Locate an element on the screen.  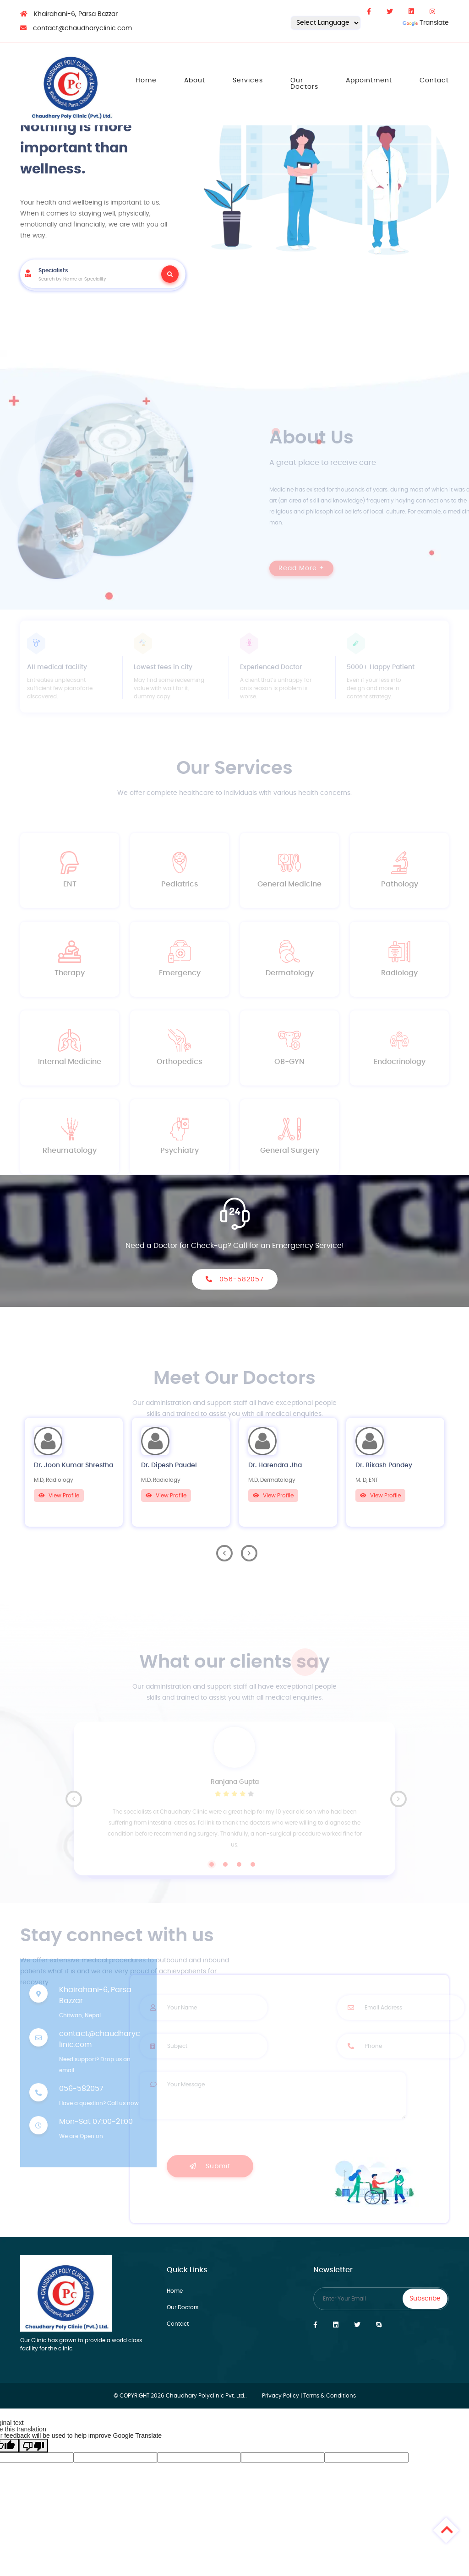
Next is located at coordinates (249, 1553).